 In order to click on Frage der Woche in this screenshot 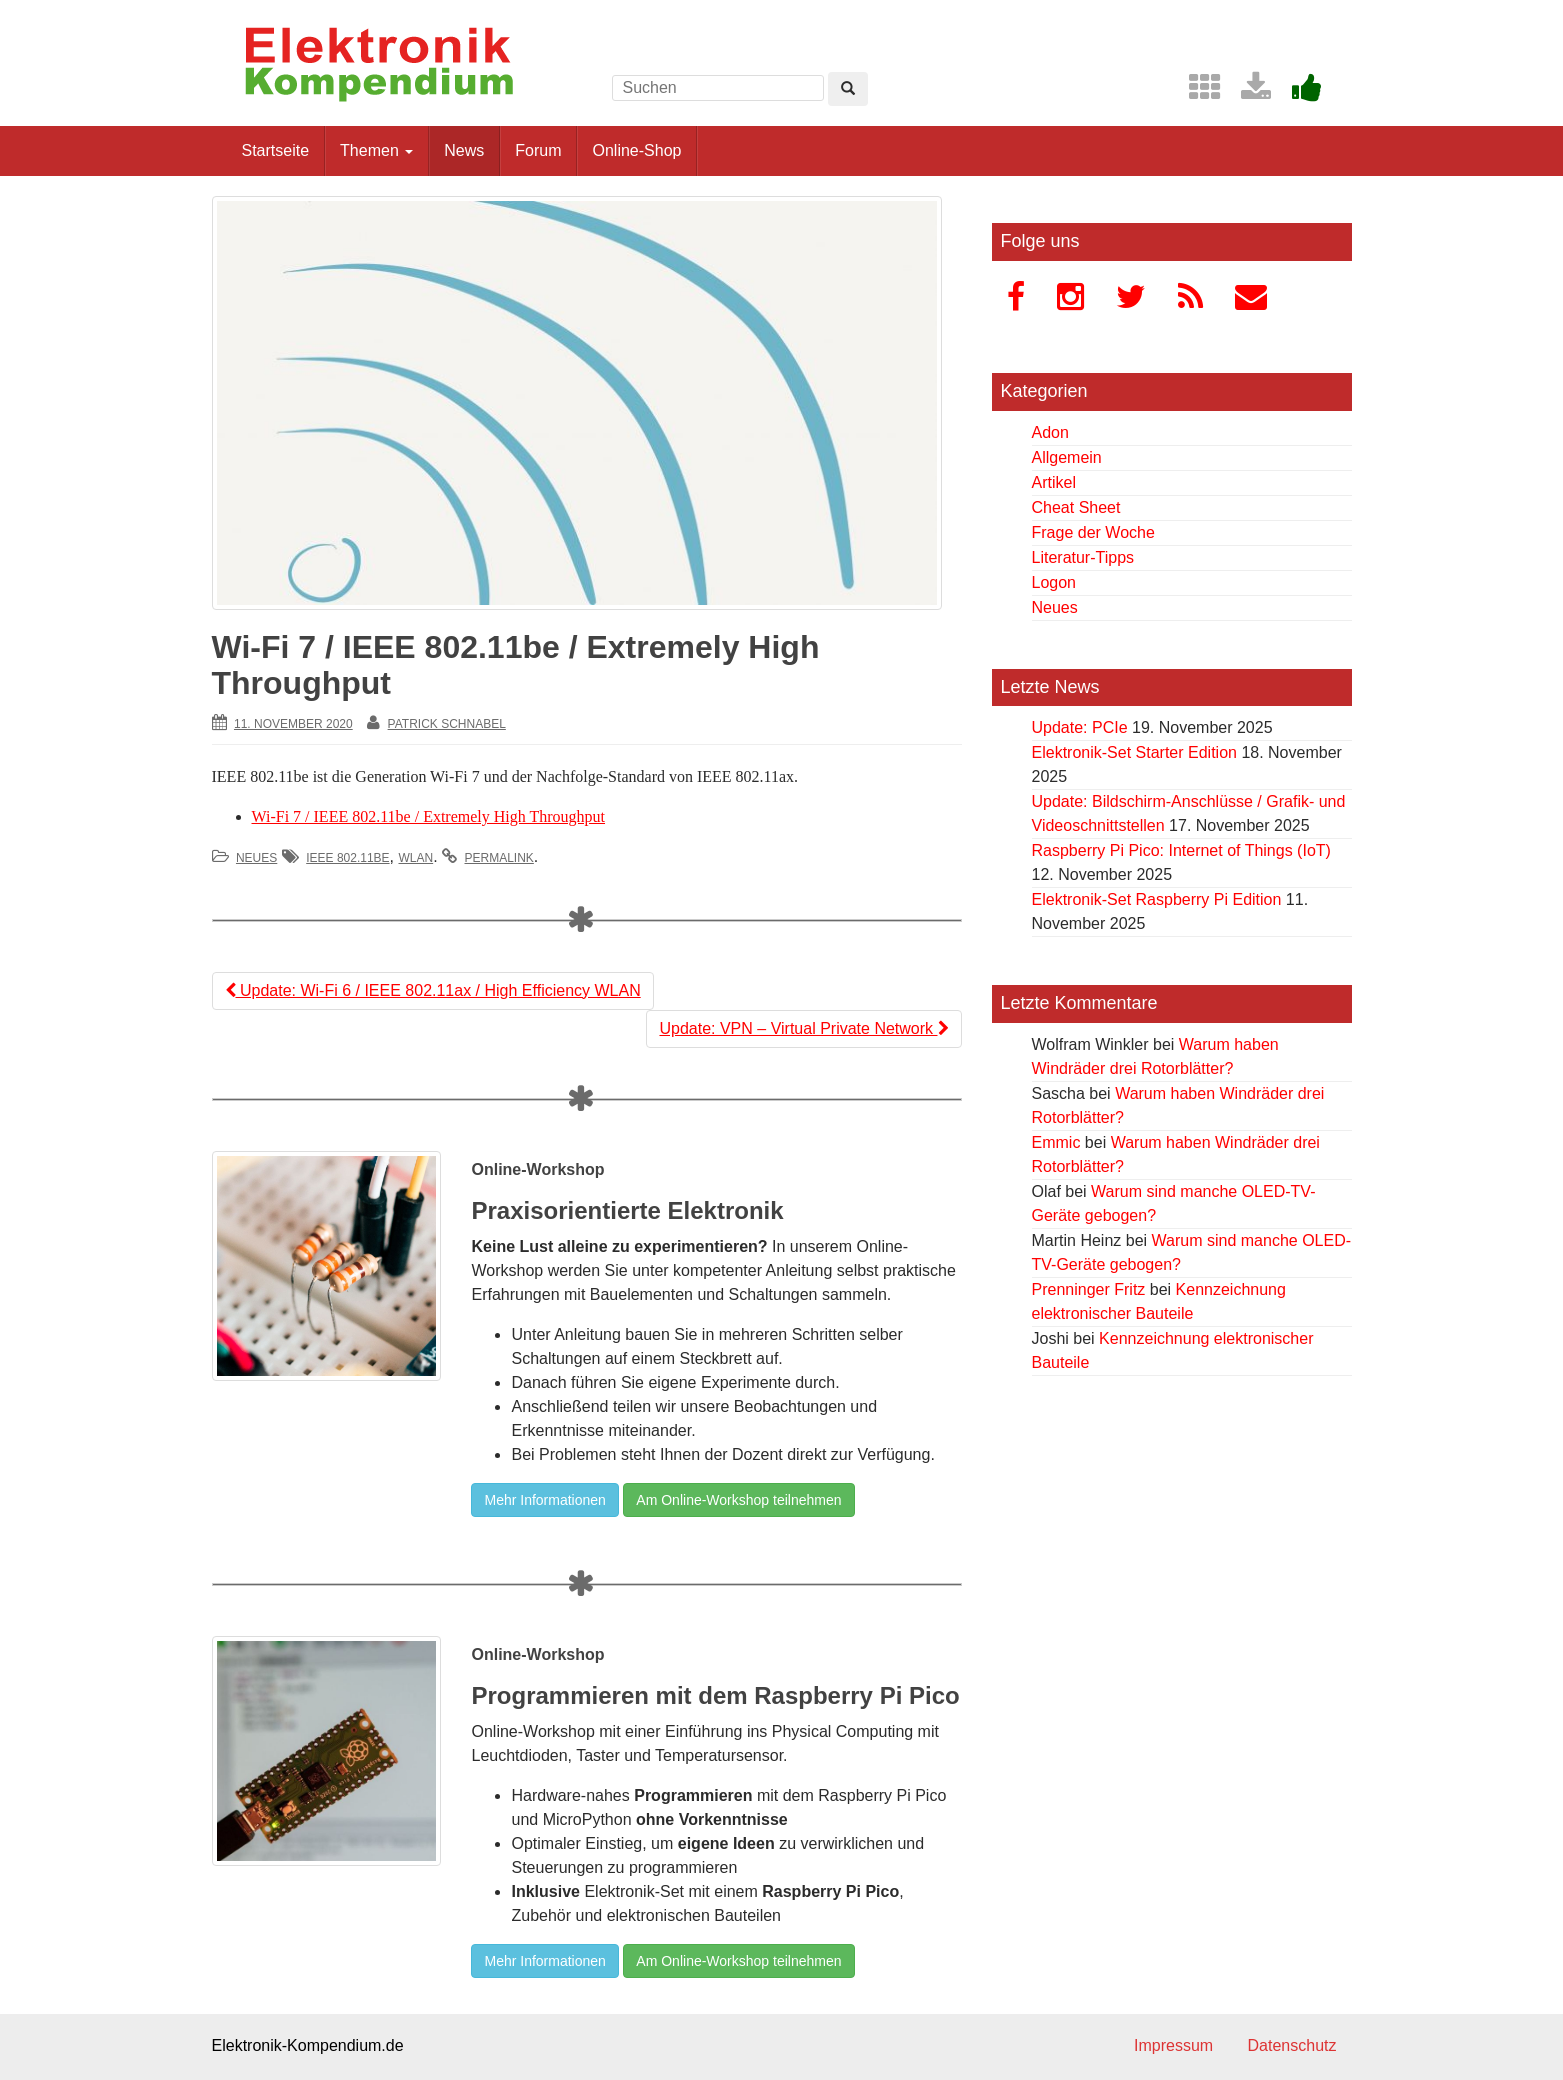, I will do `click(1093, 532)`.